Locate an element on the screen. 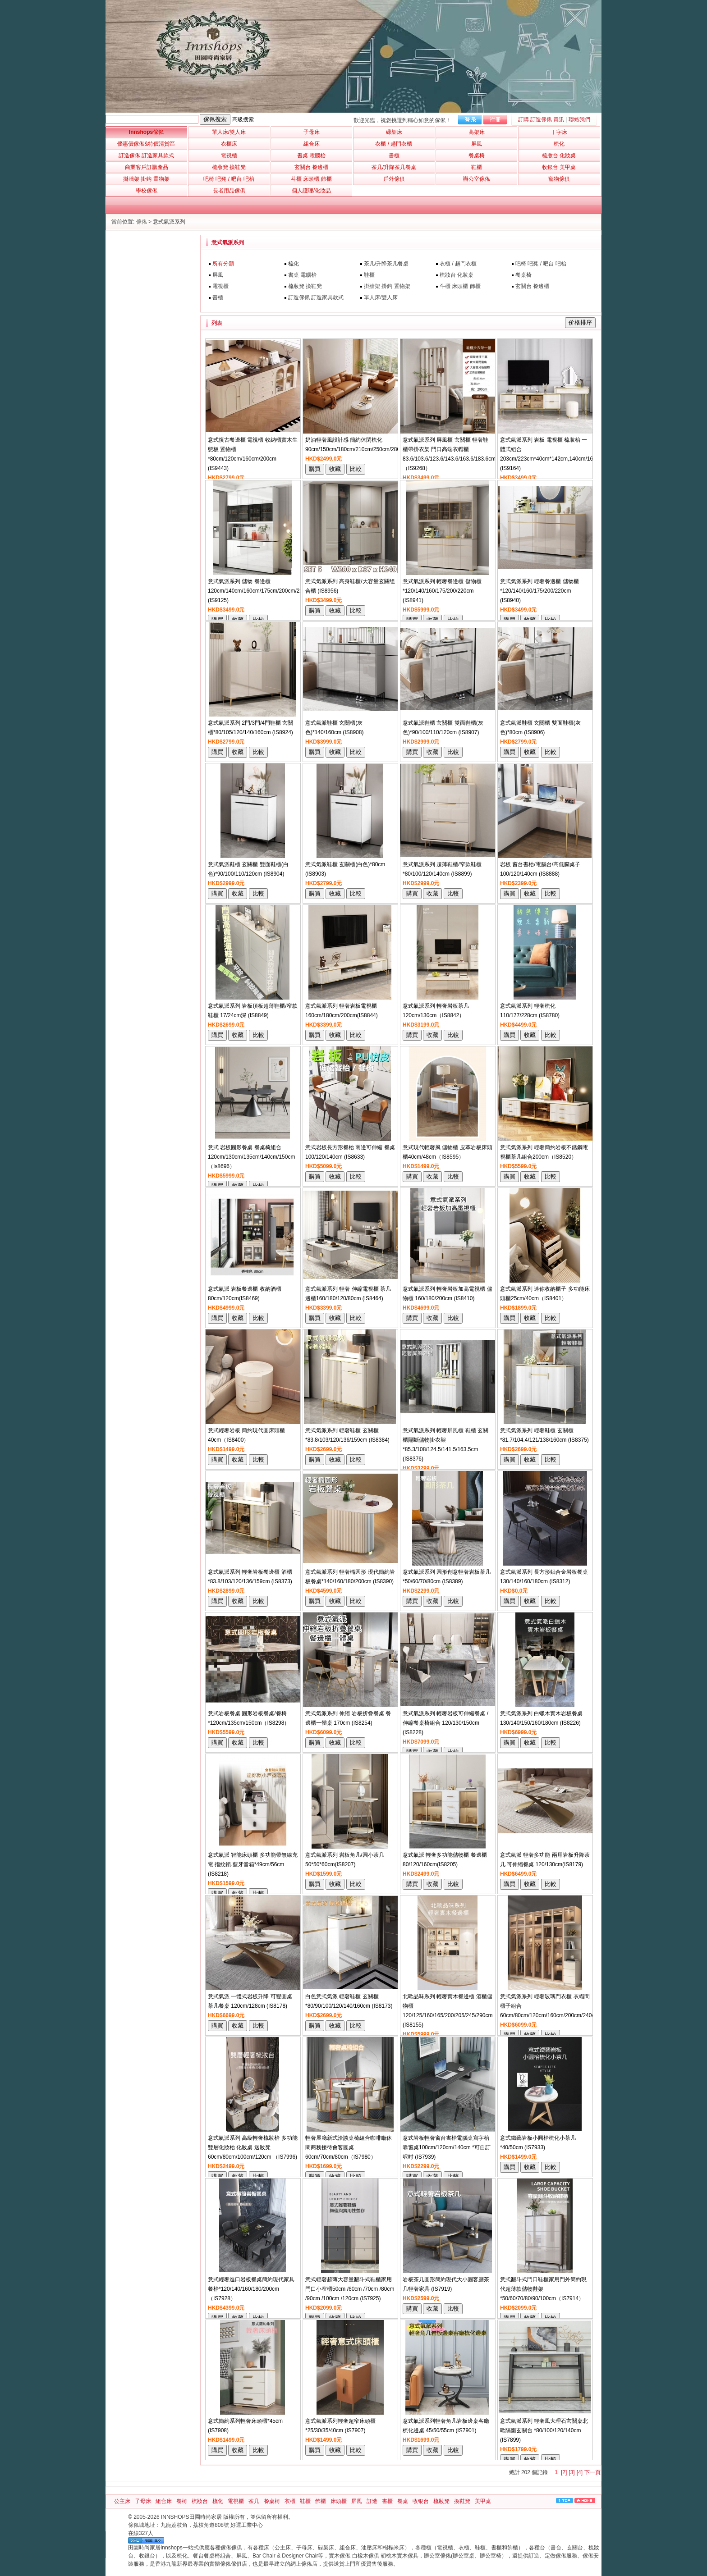 Image resolution: width=707 pixels, height=2576 pixels. 訂造傢俬 訂造家具款式 is located at coordinates (316, 297).